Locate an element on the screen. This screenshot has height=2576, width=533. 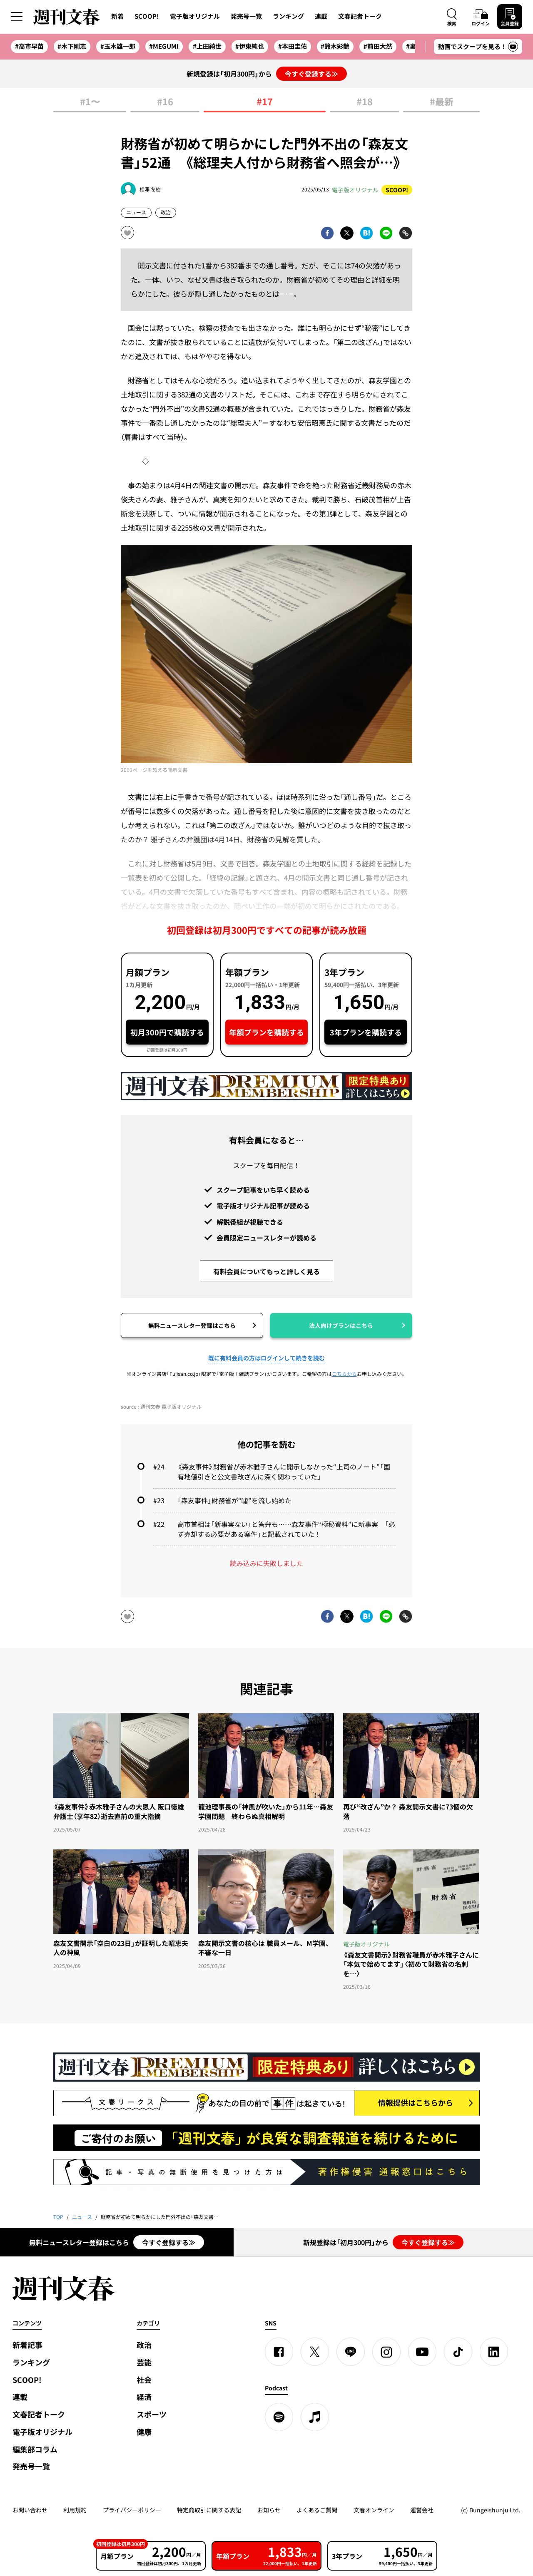
#鈴木彩艶 is located at coordinates (335, 46).